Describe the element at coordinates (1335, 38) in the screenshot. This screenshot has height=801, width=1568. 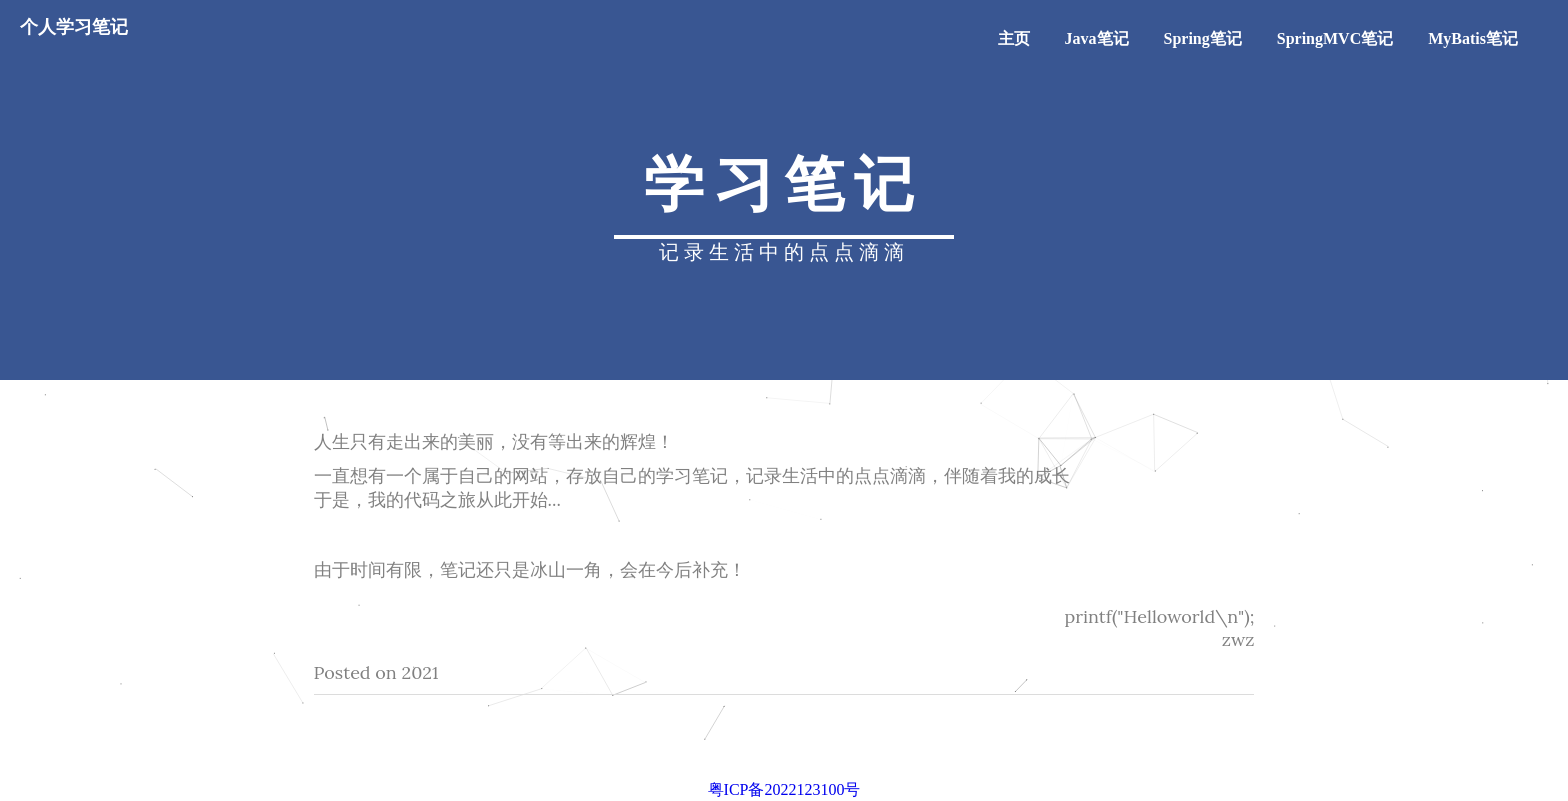
I see `SpringMVC笔记` at that location.